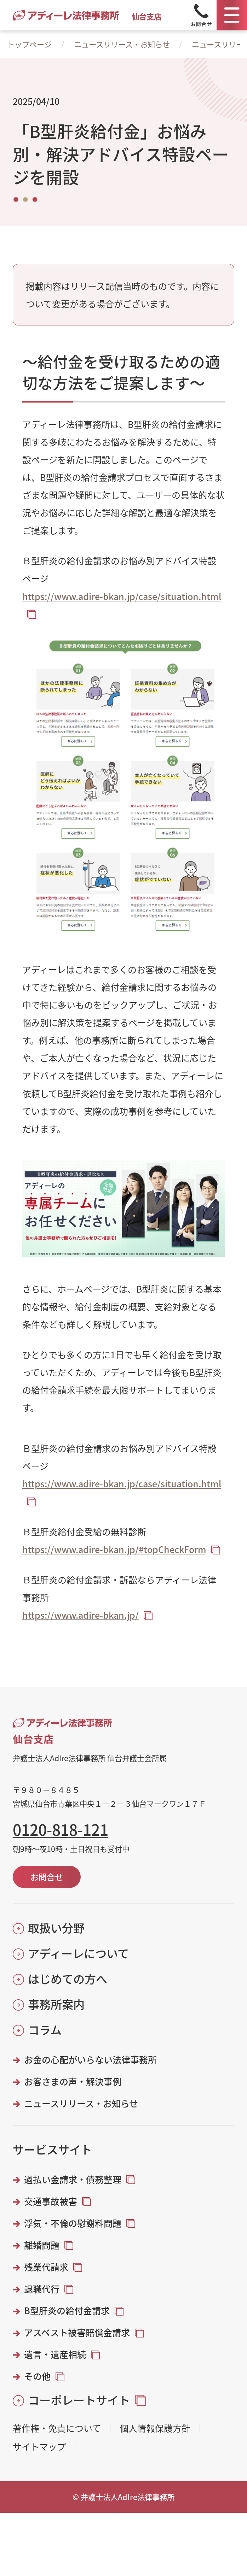  I want to click on 個人情報保護方針, so click(155, 2428).